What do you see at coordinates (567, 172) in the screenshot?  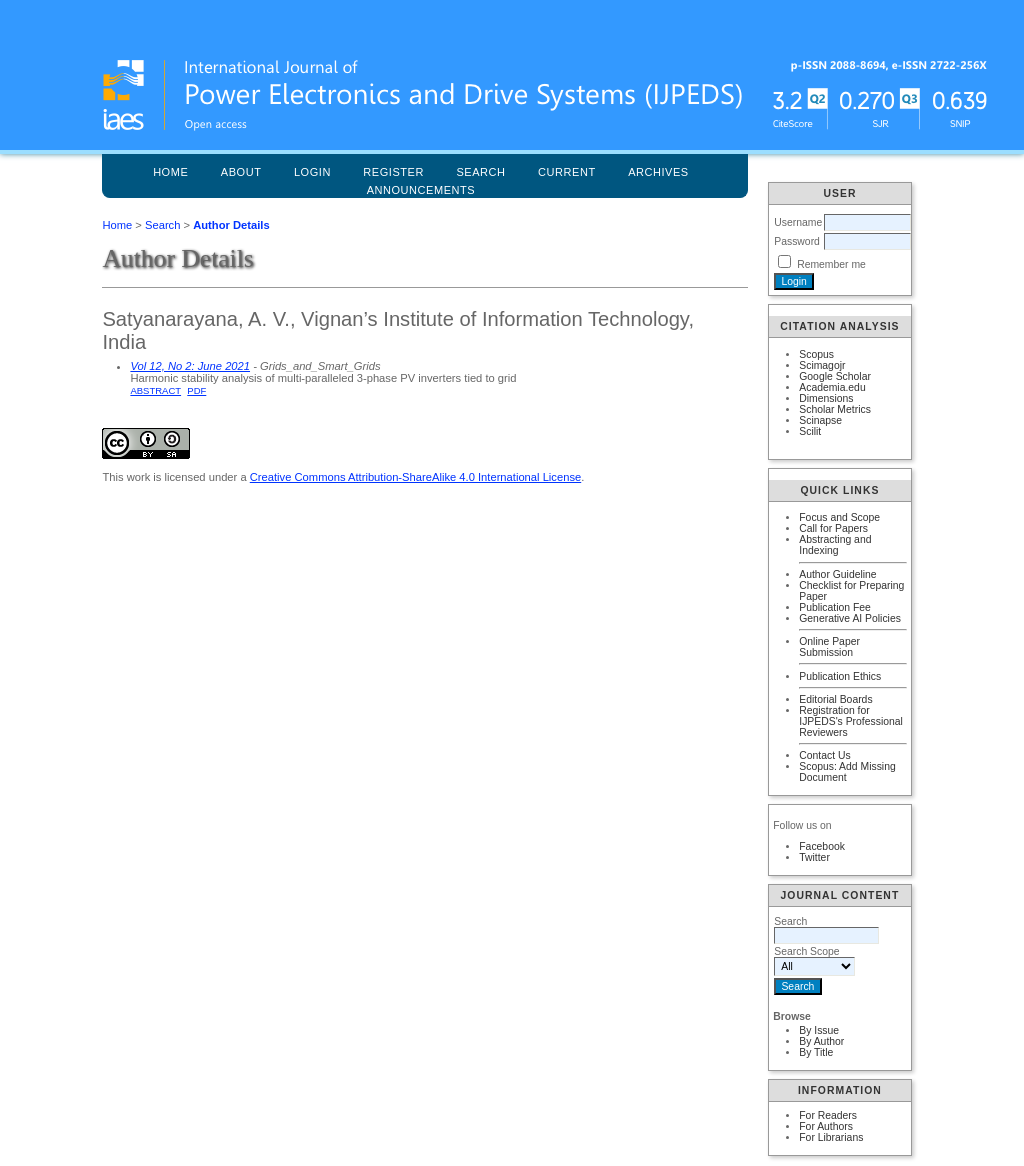 I see `Current` at bounding box center [567, 172].